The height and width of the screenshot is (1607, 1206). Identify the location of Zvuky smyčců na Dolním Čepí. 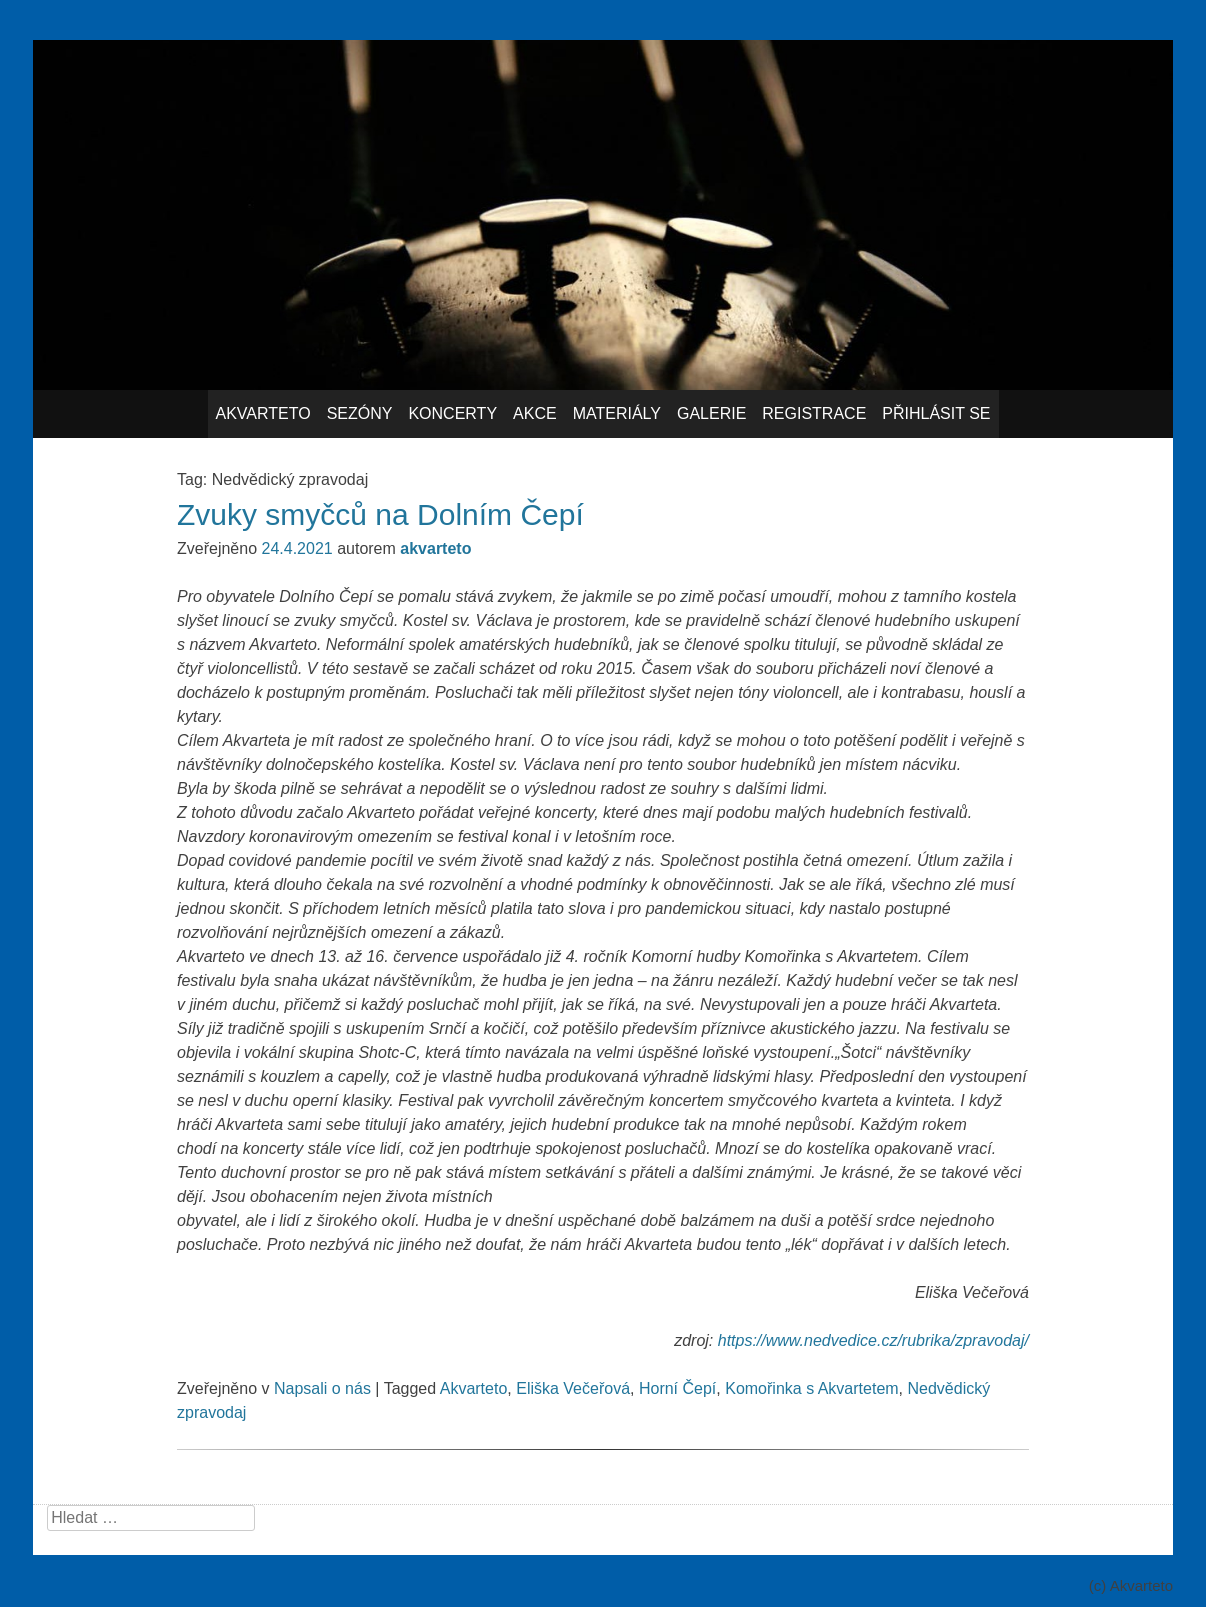
(380, 514).